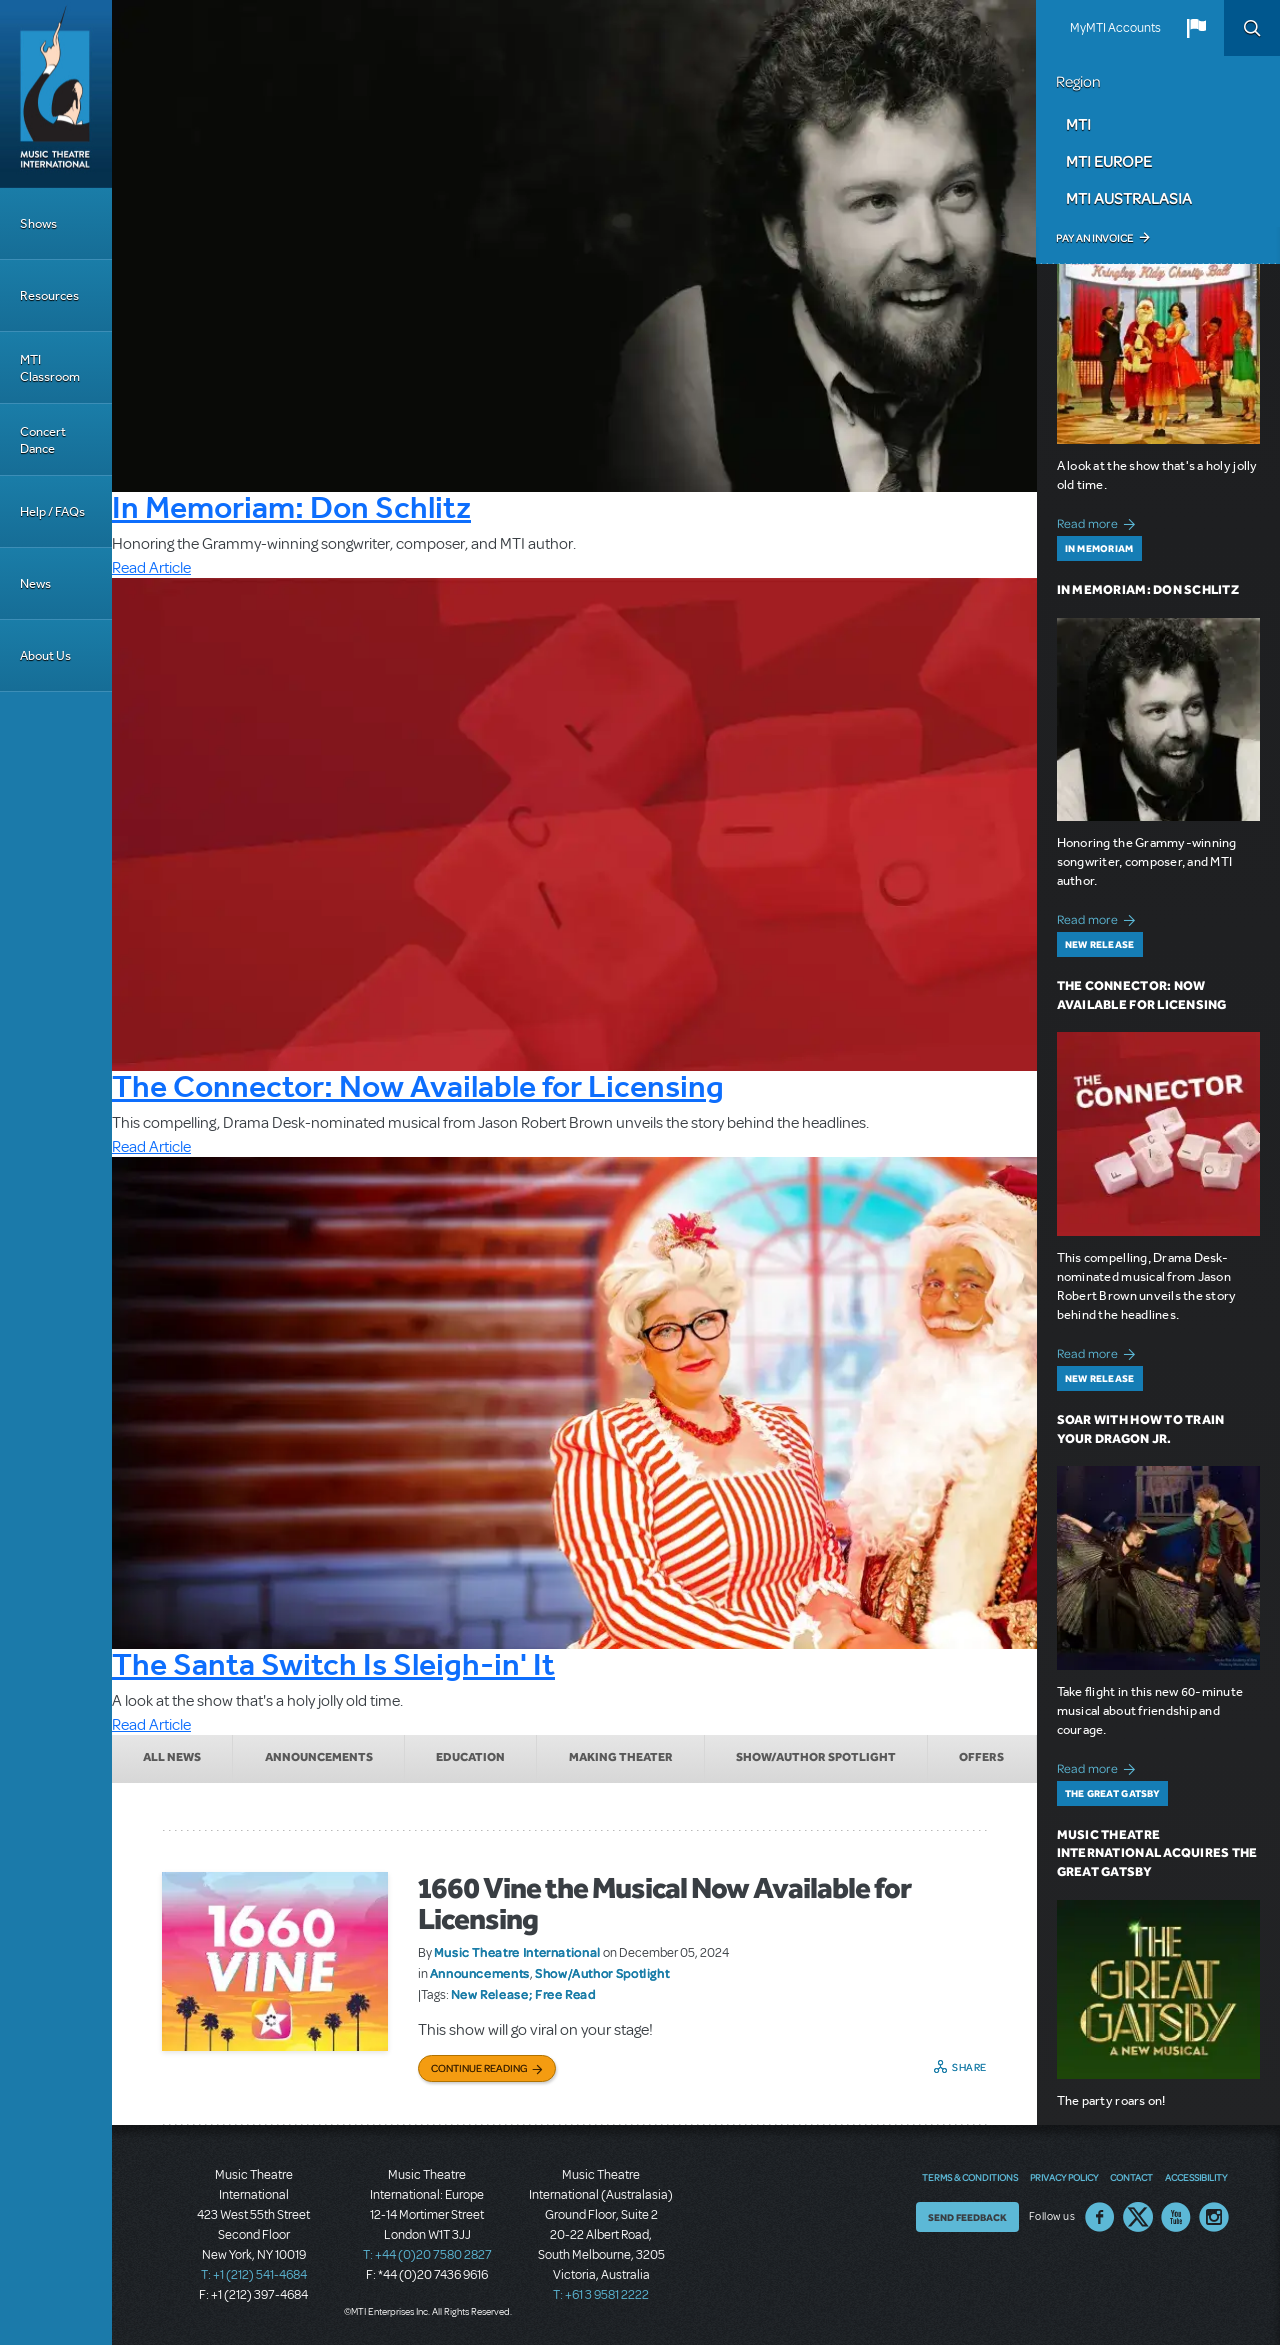 The height and width of the screenshot is (2345, 1280). Describe the element at coordinates (981, 1757) in the screenshot. I see `Offers` at that location.